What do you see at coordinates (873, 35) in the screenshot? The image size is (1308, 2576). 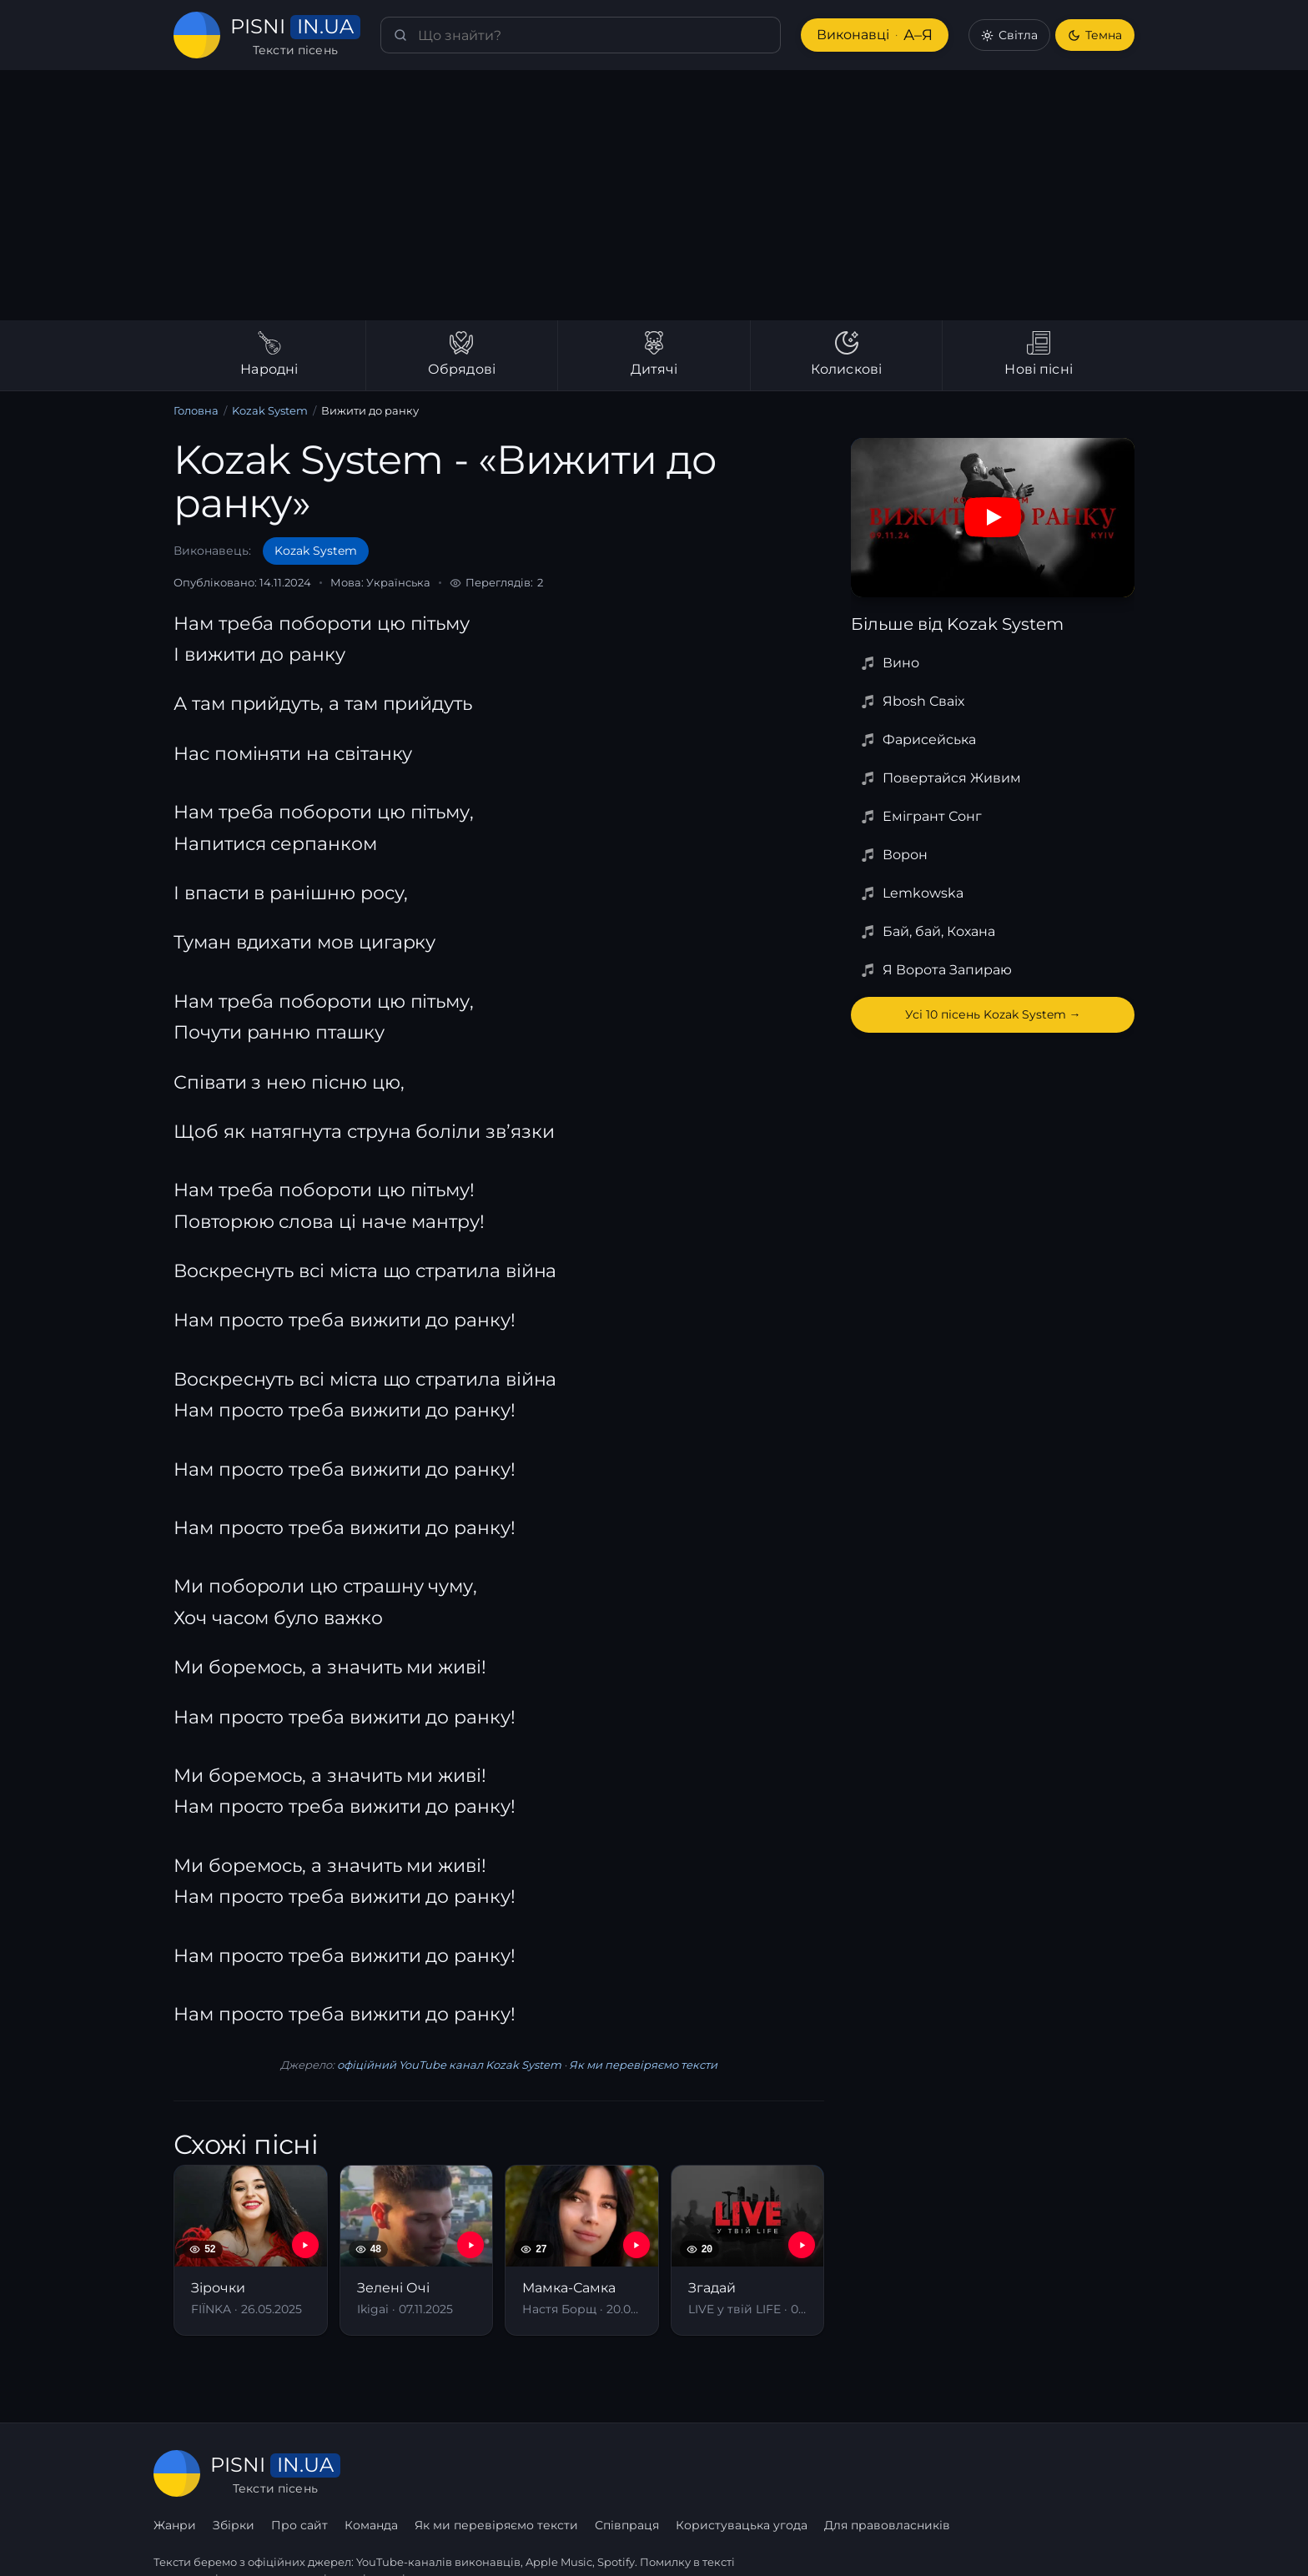 I see `Виконавці [Виконавці А–Я]` at bounding box center [873, 35].